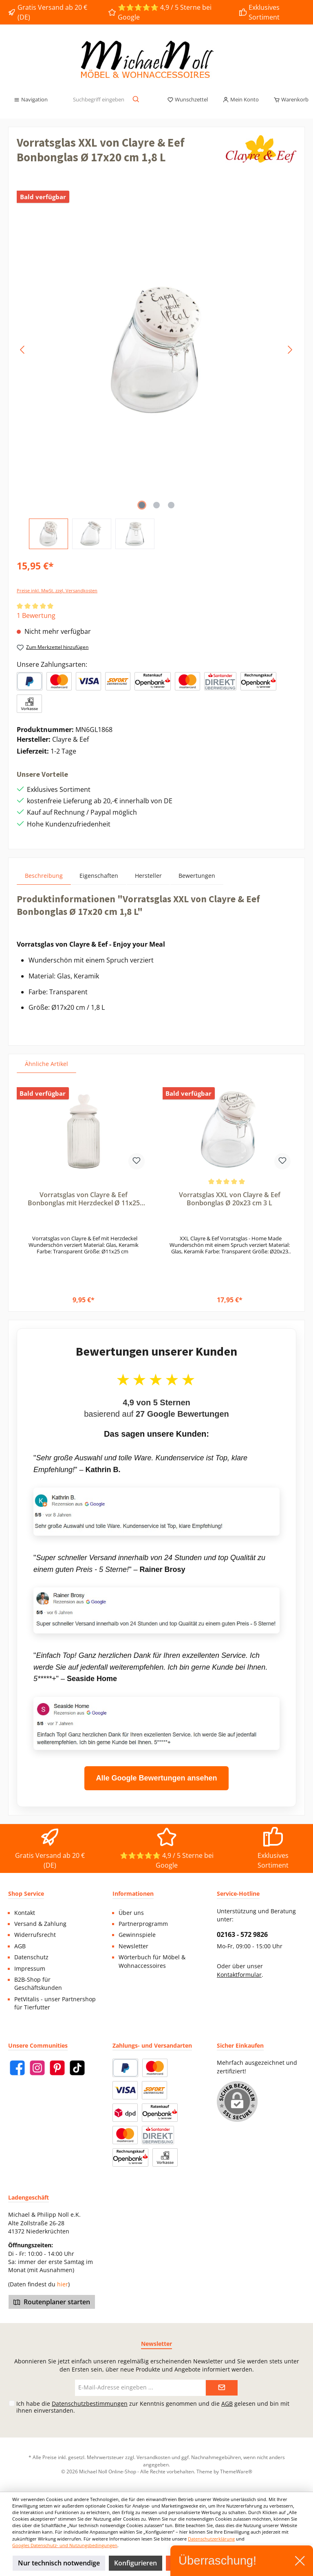 This screenshot has width=313, height=2576. I want to click on [Pinterest], so click(57, 2068).